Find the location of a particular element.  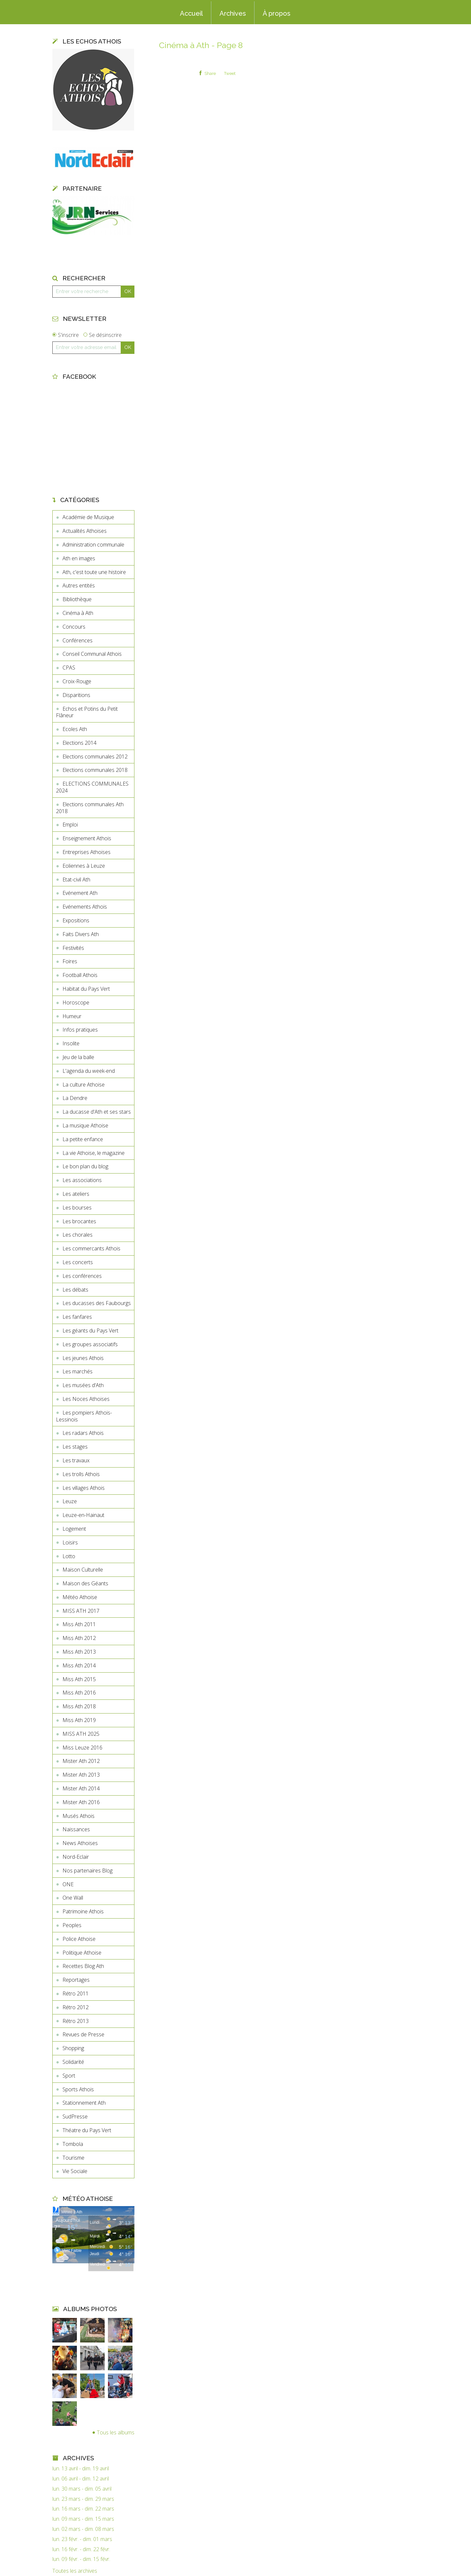

Echos et Potins du Petit Flâneur is located at coordinates (87, 712).